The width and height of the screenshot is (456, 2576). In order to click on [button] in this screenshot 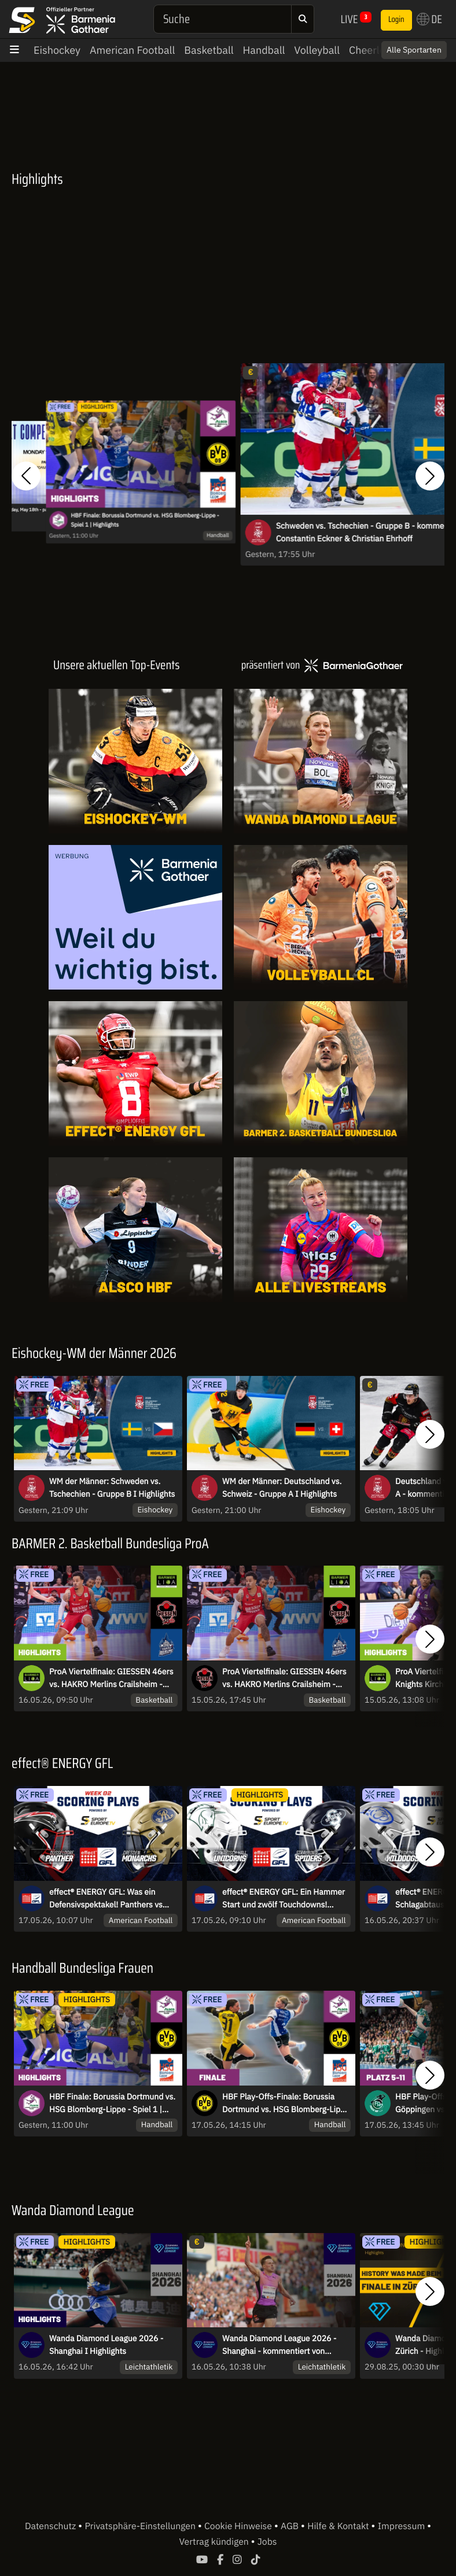, I will do `click(26, 476)`.